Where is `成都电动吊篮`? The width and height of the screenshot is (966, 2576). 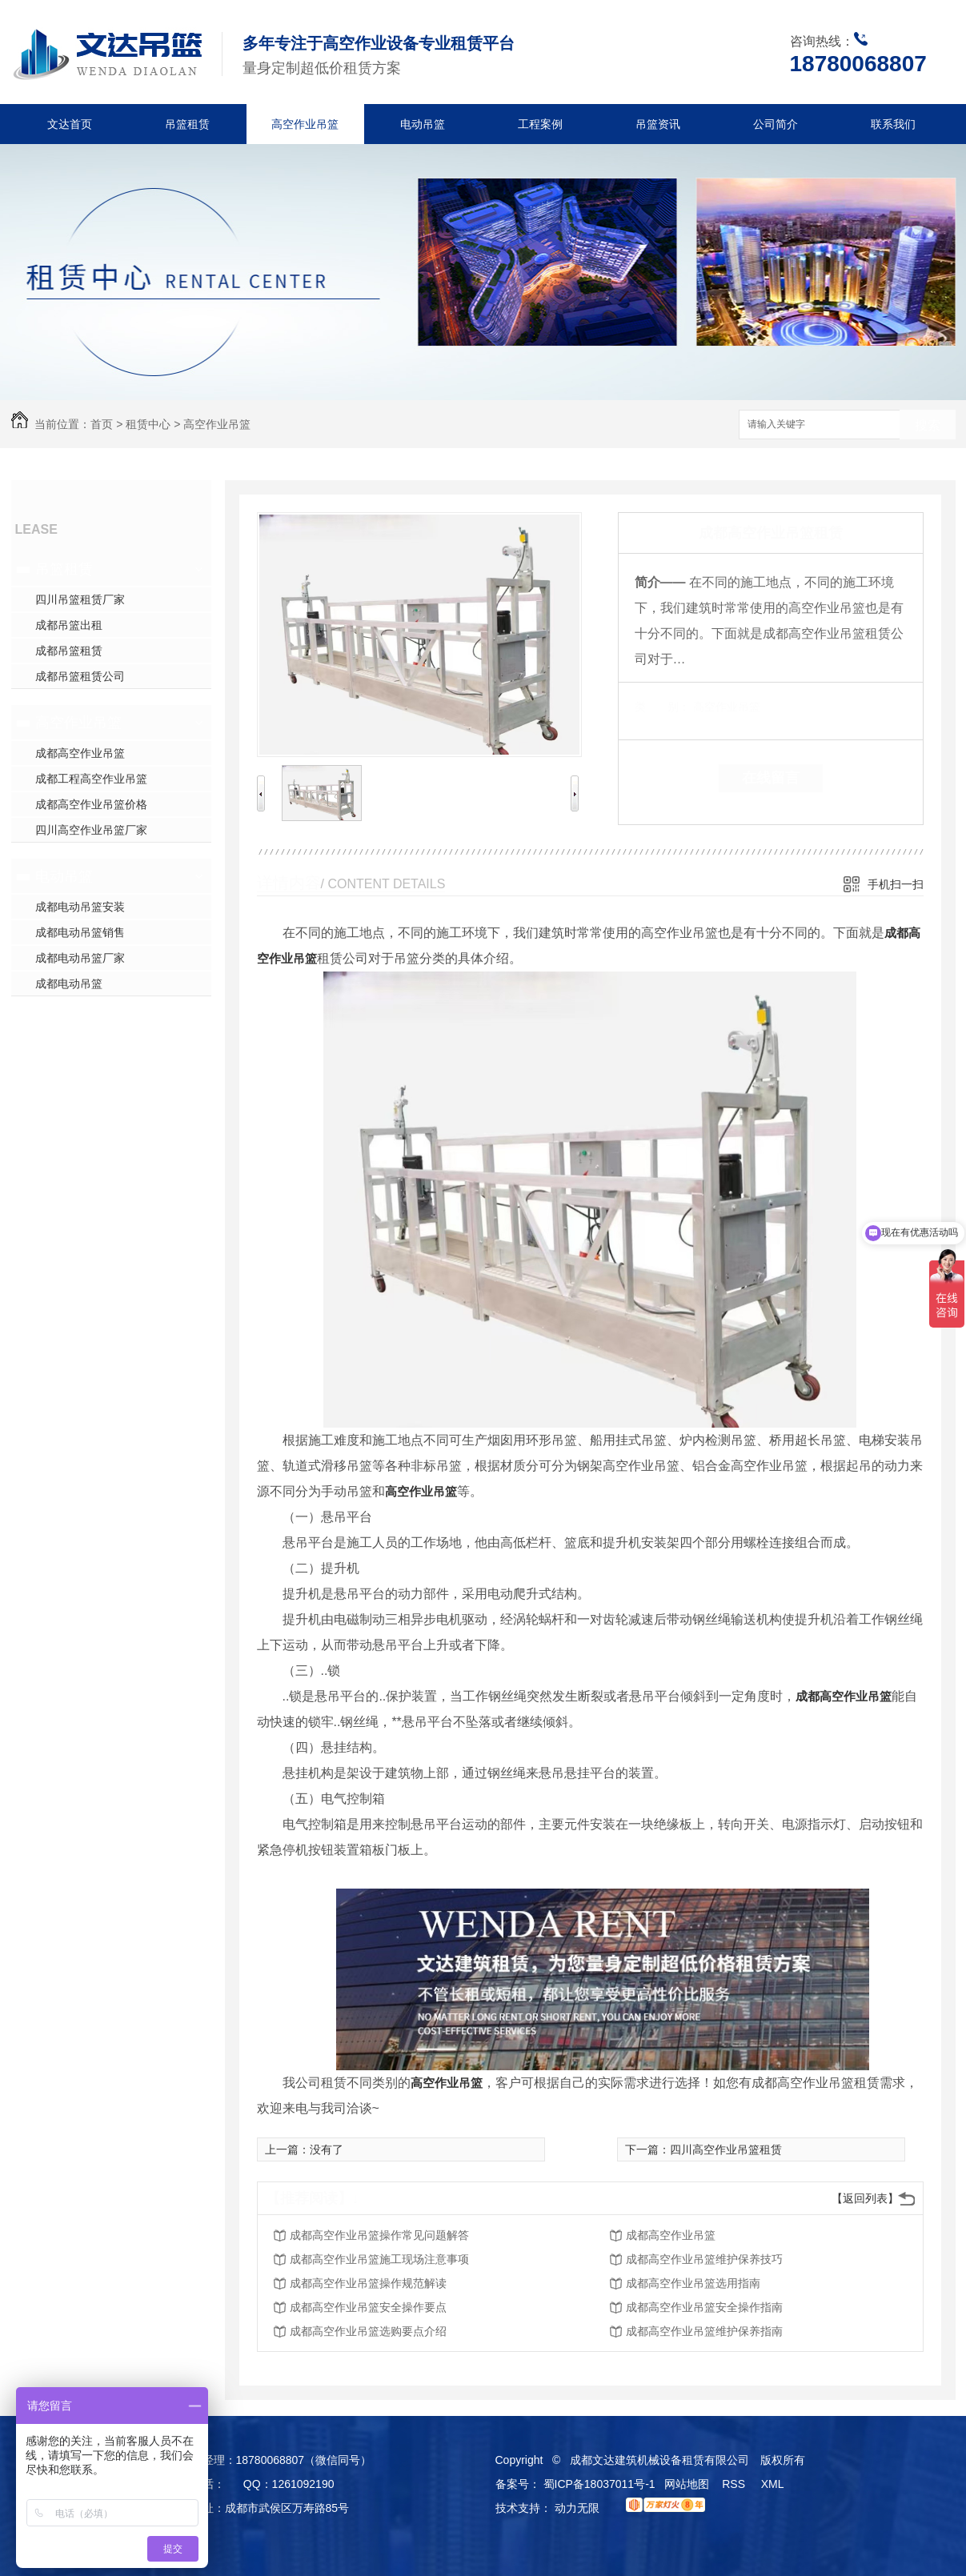
成都电动吊篮 is located at coordinates (68, 983).